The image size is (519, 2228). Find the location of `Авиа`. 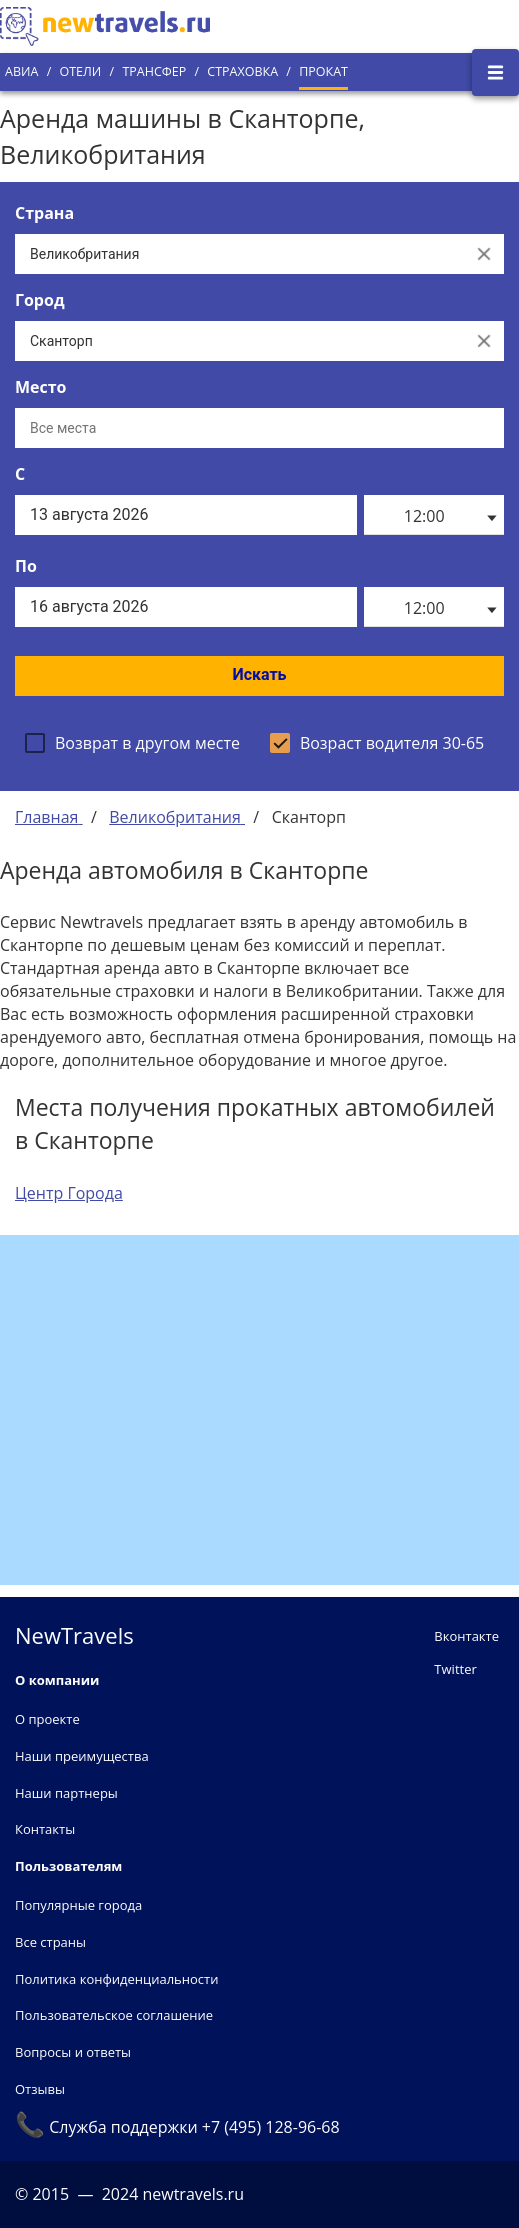

Авиа is located at coordinates (21, 71).